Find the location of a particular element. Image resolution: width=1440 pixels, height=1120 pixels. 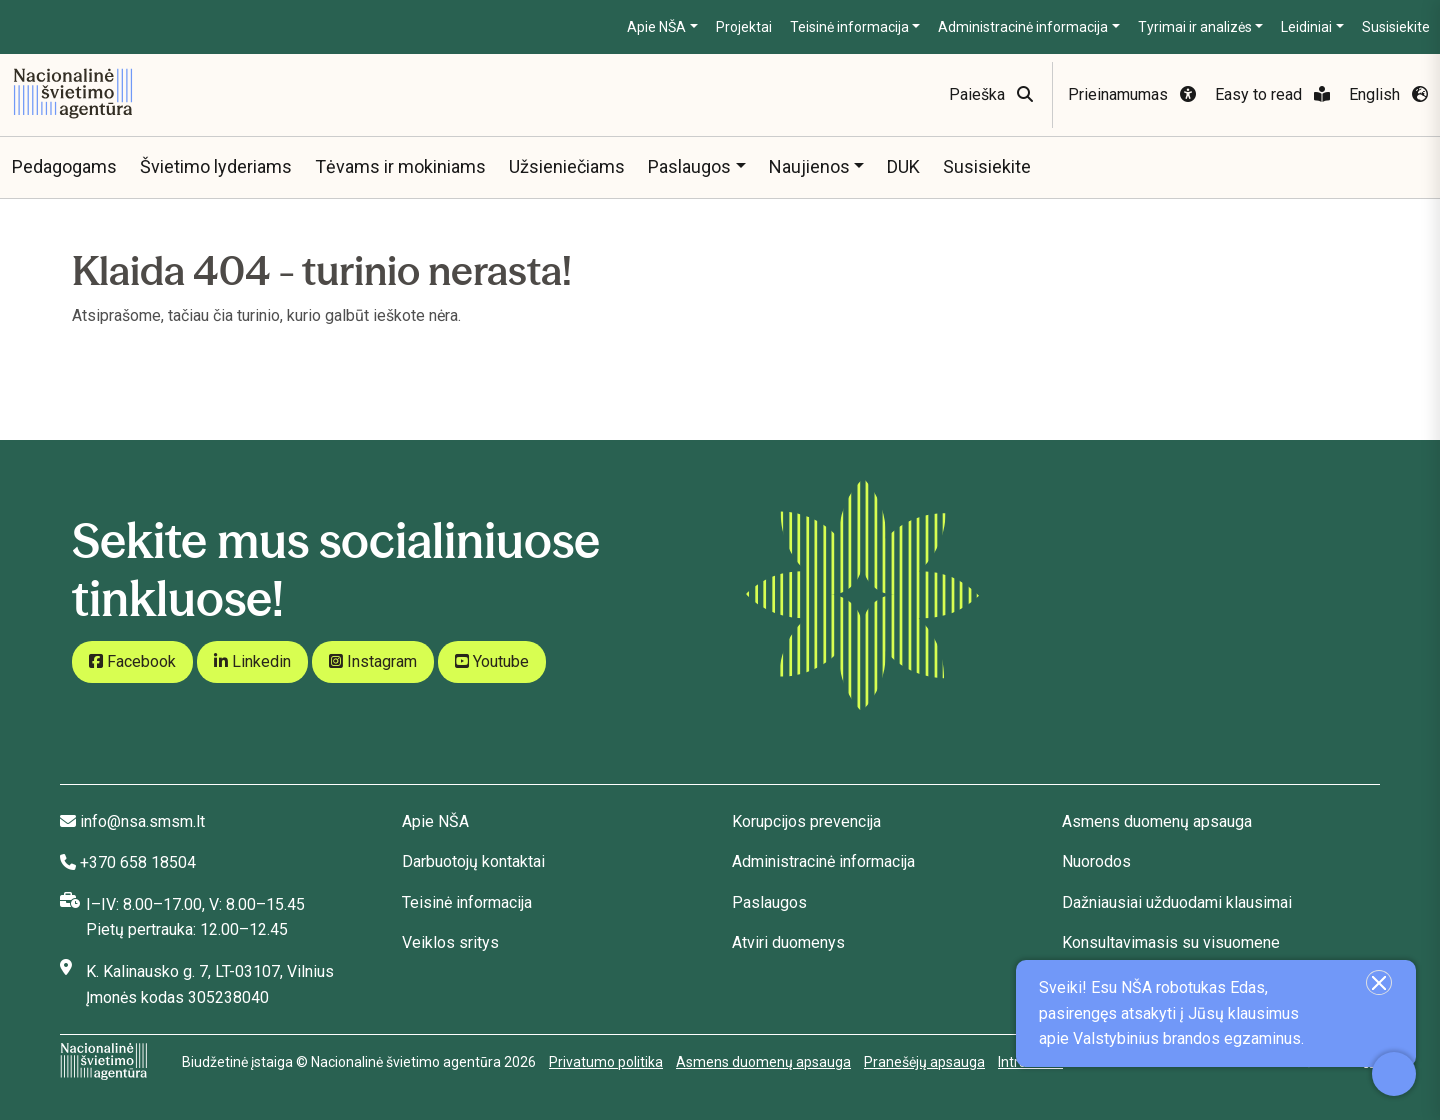

Korupcijos prevencija is located at coordinates (806, 821).